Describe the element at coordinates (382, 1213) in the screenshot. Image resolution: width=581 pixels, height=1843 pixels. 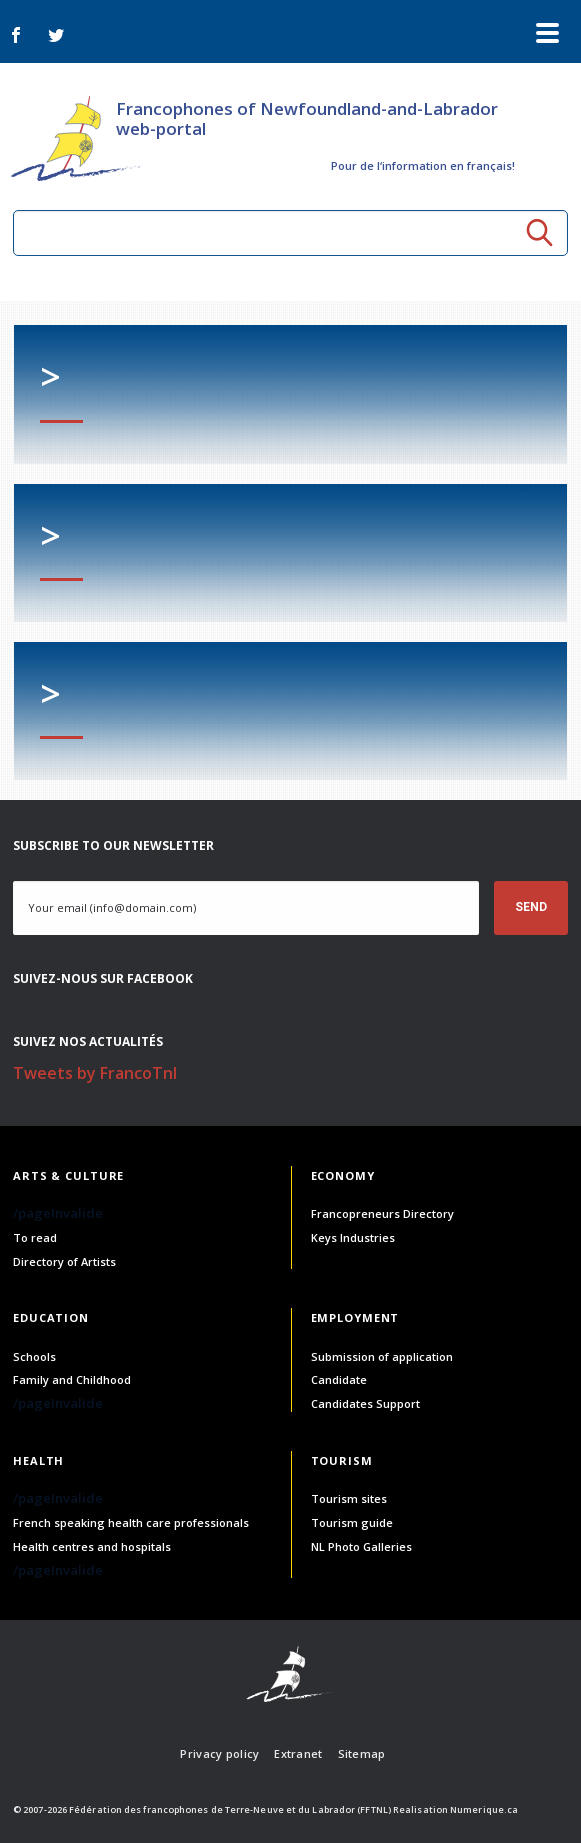
I see `Francopreneurs Directory` at that location.